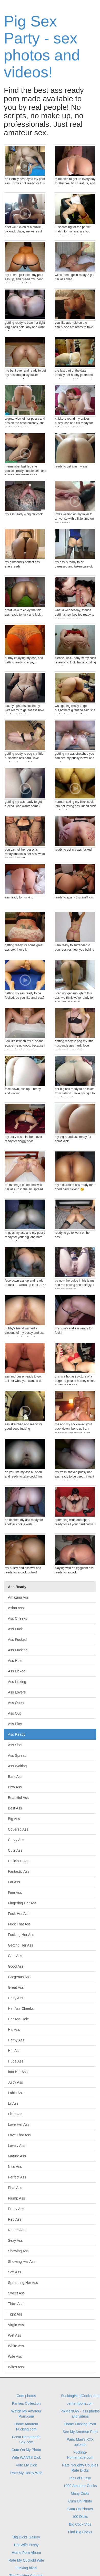 This screenshot has height=2576, width=100. Describe the element at coordinates (17, 2177) in the screenshot. I see `Perfect Ass` at that location.